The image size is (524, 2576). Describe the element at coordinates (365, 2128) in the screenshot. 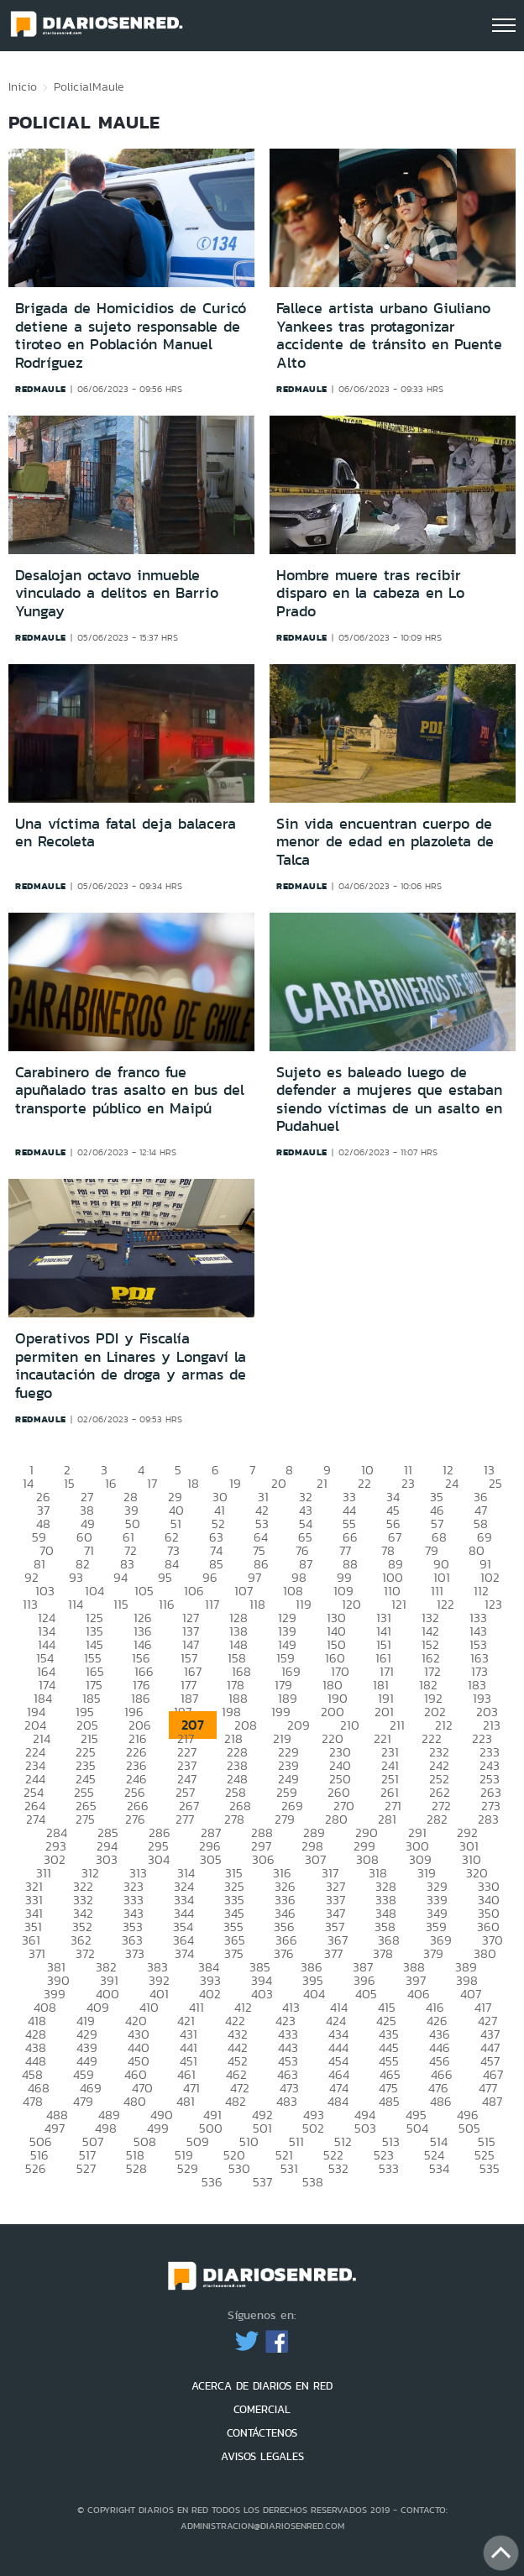

I see `503` at that location.